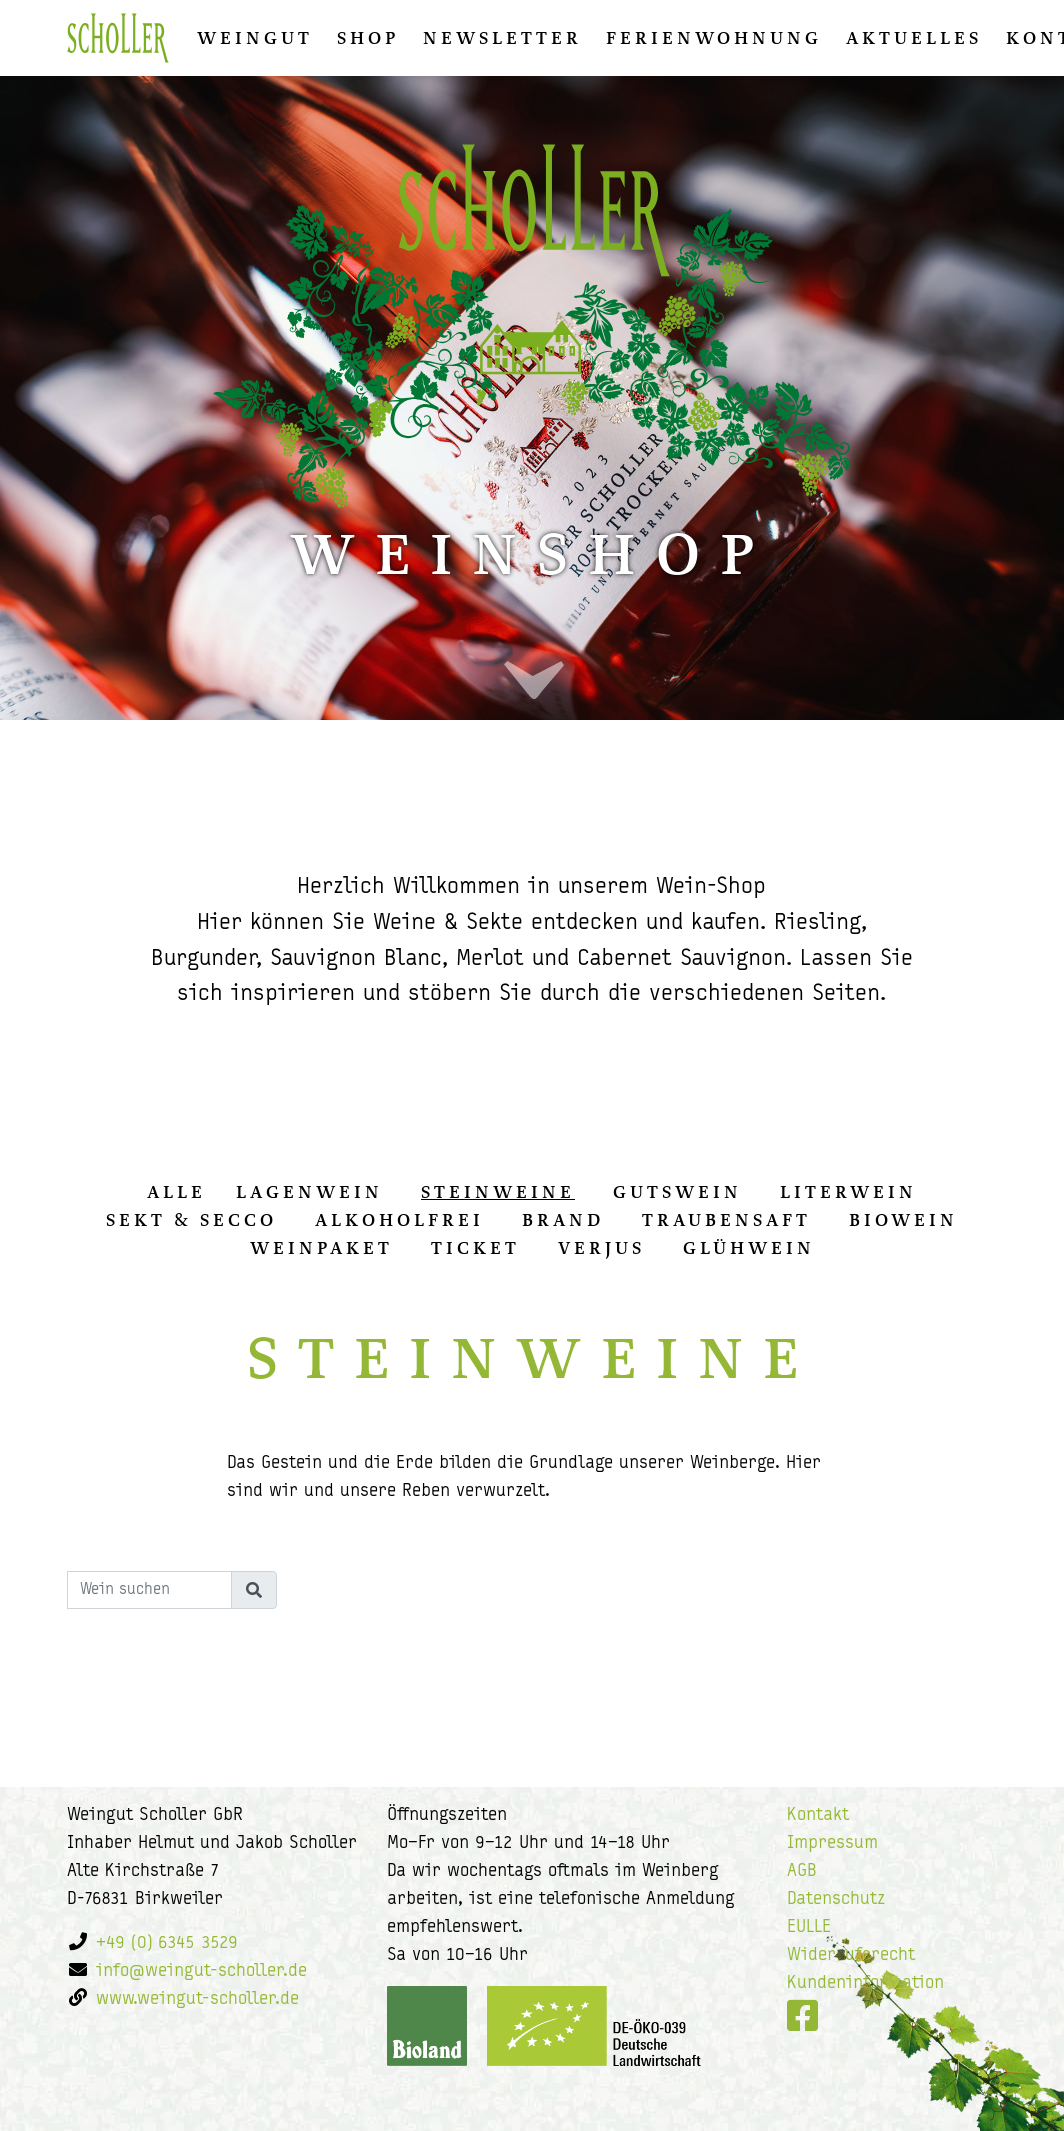 The height and width of the screenshot is (2131, 1064). I want to click on Impressum, so click(832, 1843).